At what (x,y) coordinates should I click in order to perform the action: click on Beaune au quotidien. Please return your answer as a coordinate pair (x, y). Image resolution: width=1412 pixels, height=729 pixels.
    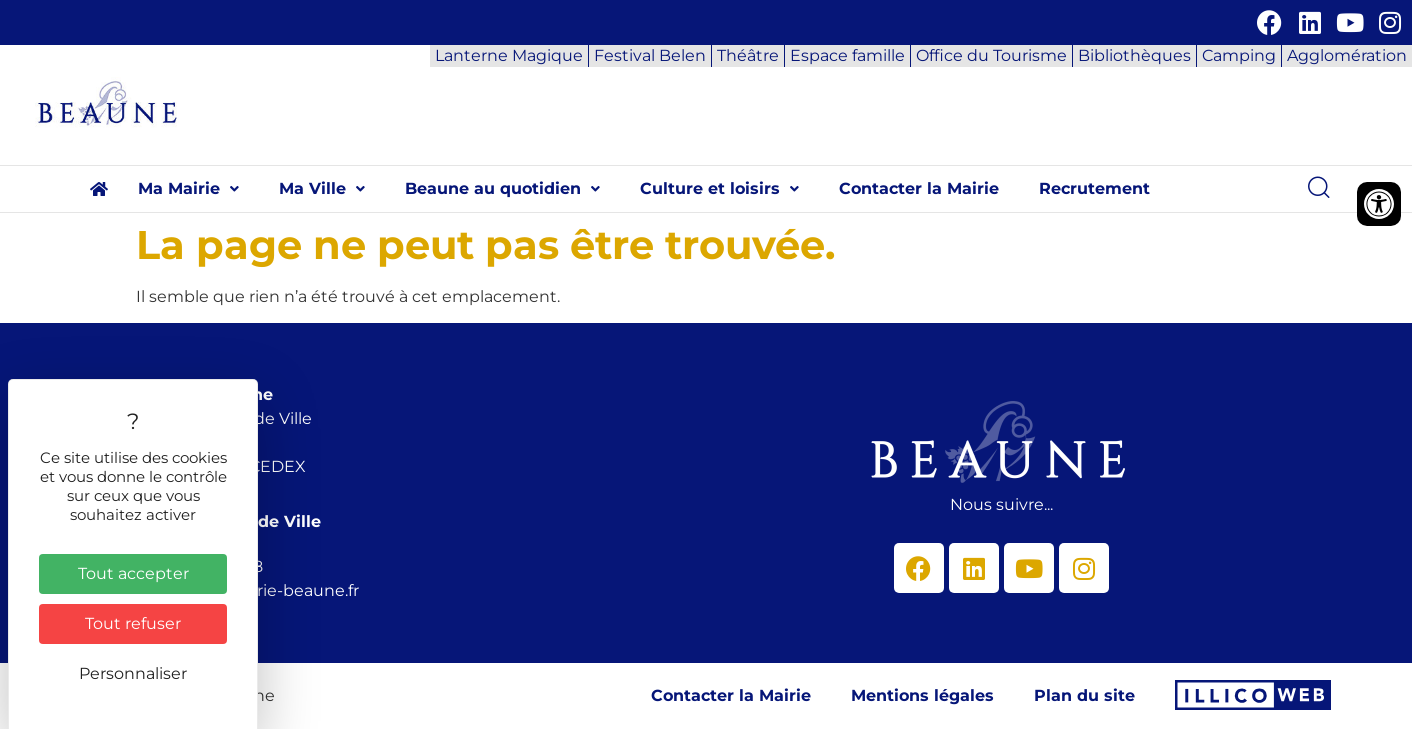
    Looking at the image, I should click on (502, 188).